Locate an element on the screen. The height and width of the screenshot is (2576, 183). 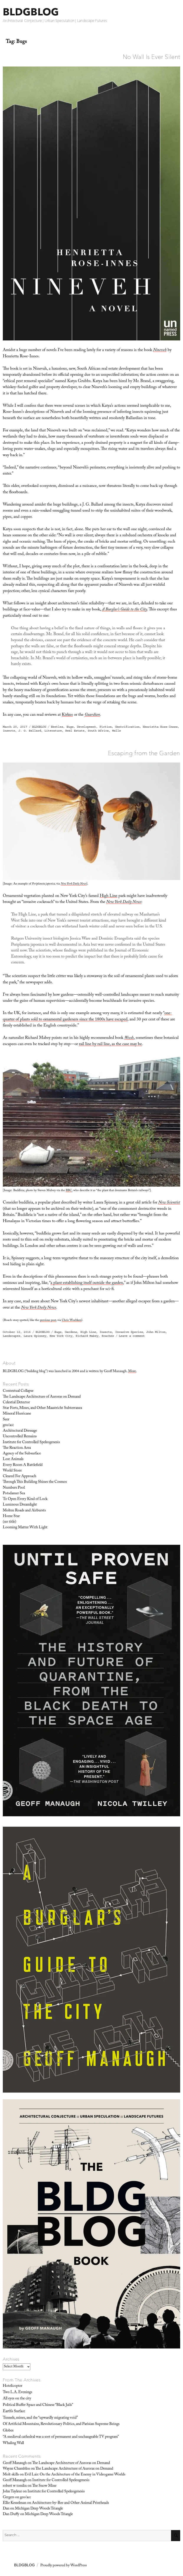
BBC is located at coordinates (69, 1190).